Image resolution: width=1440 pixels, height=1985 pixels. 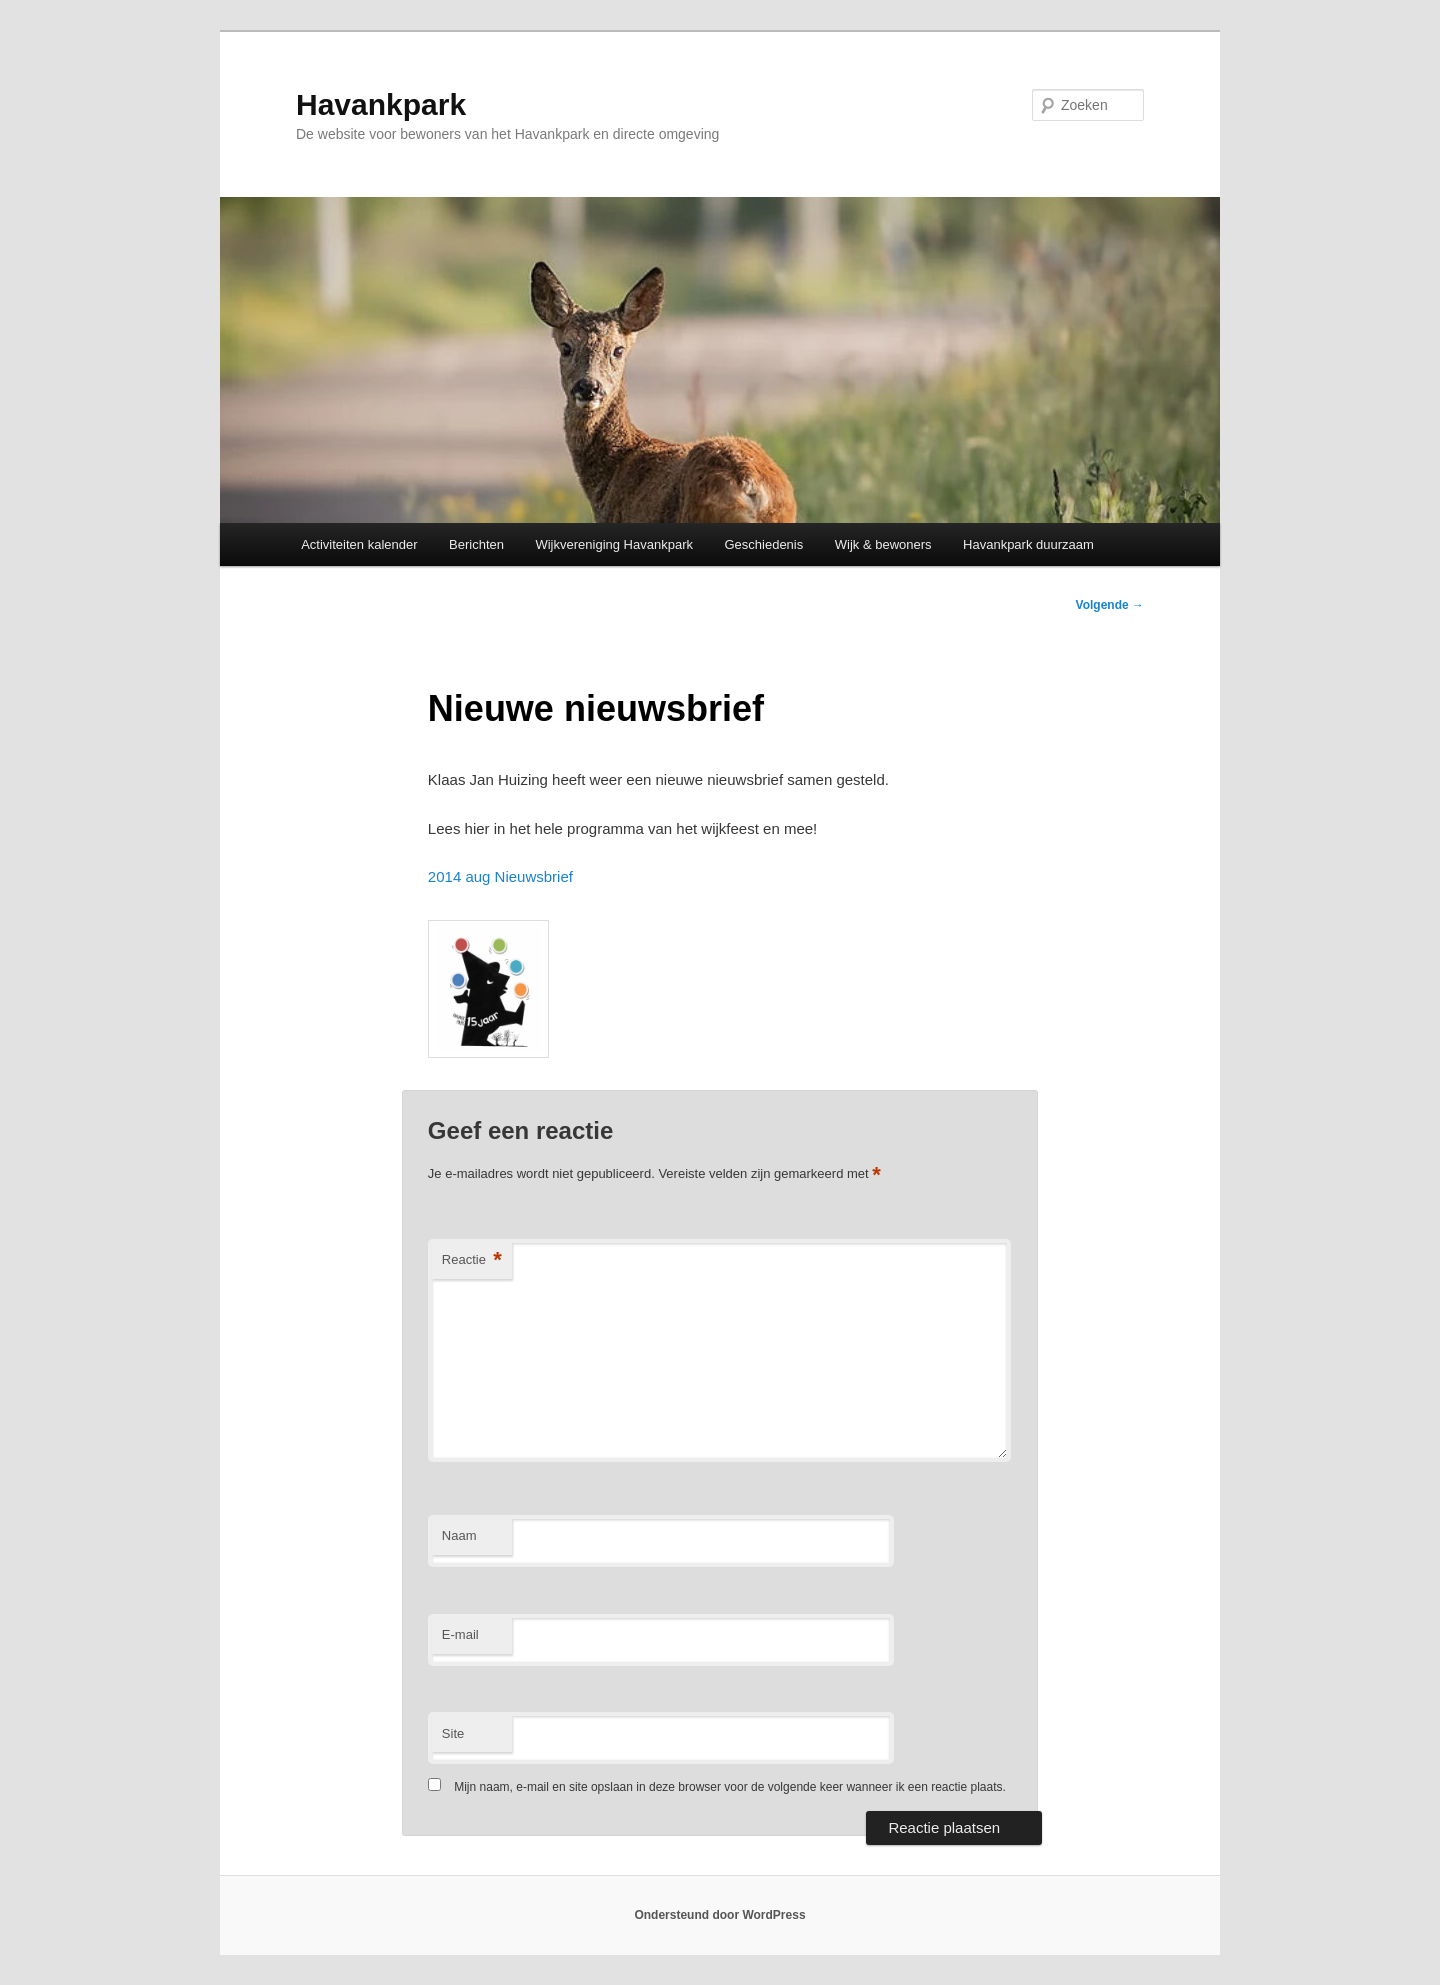 I want to click on Havankpark duurzaam, so click(x=1028, y=544).